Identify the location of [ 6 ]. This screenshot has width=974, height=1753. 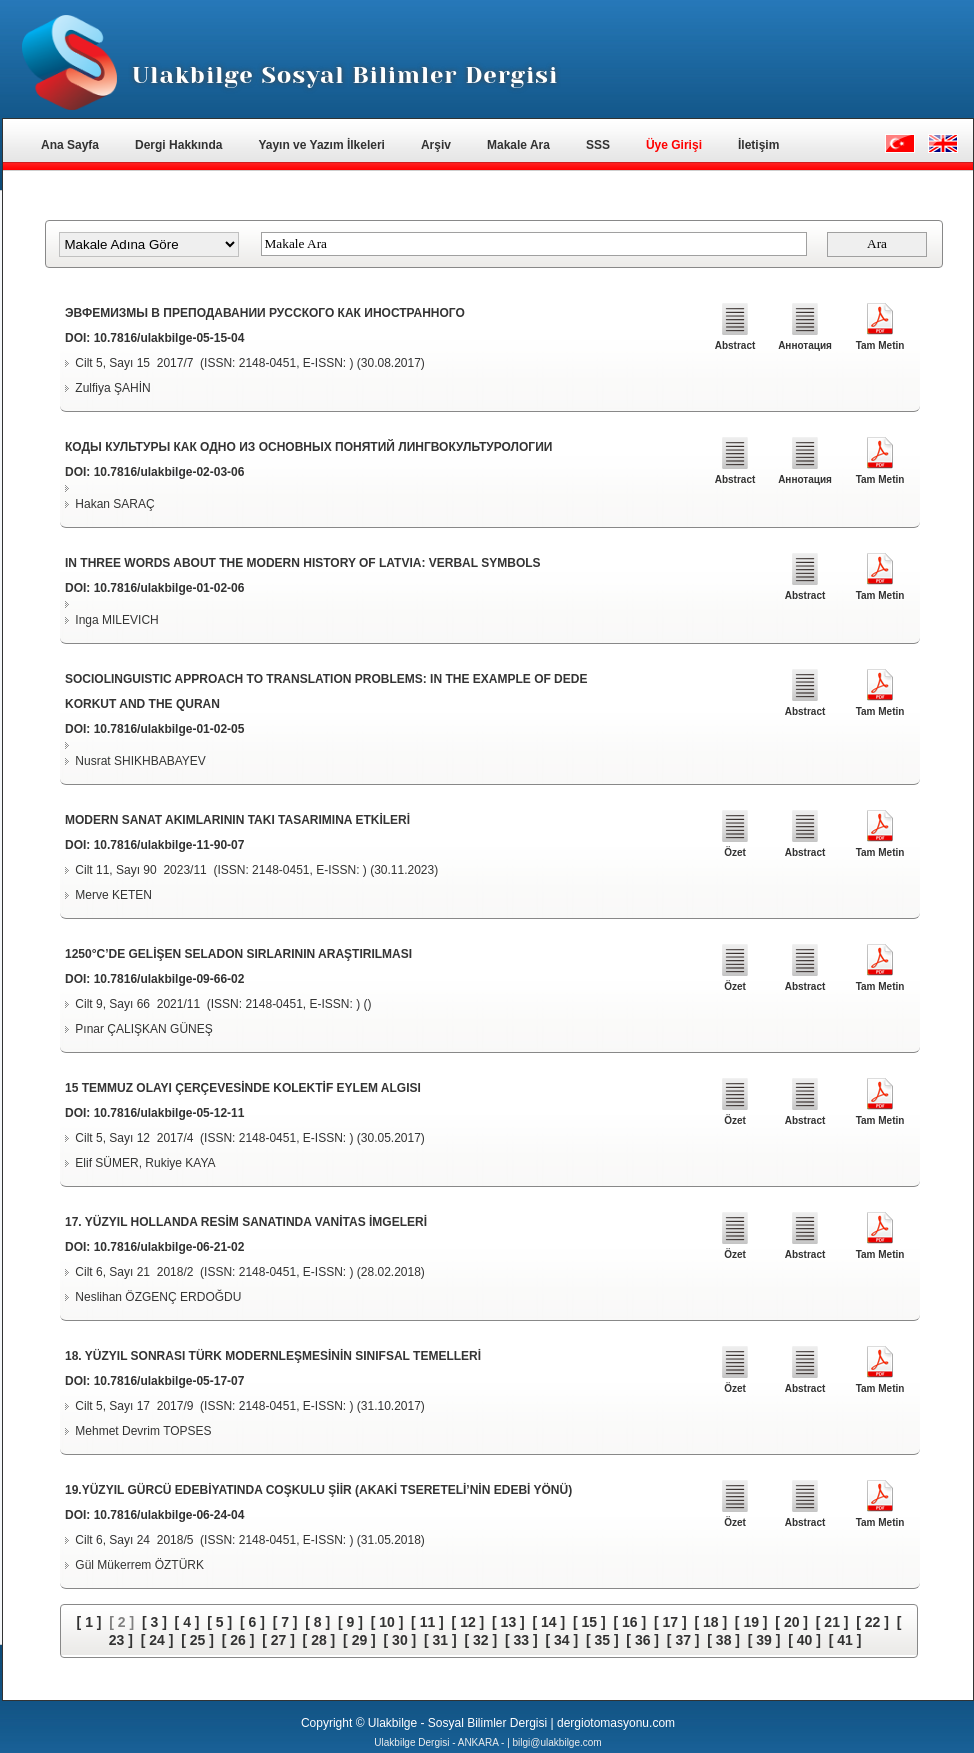
(252, 1622).